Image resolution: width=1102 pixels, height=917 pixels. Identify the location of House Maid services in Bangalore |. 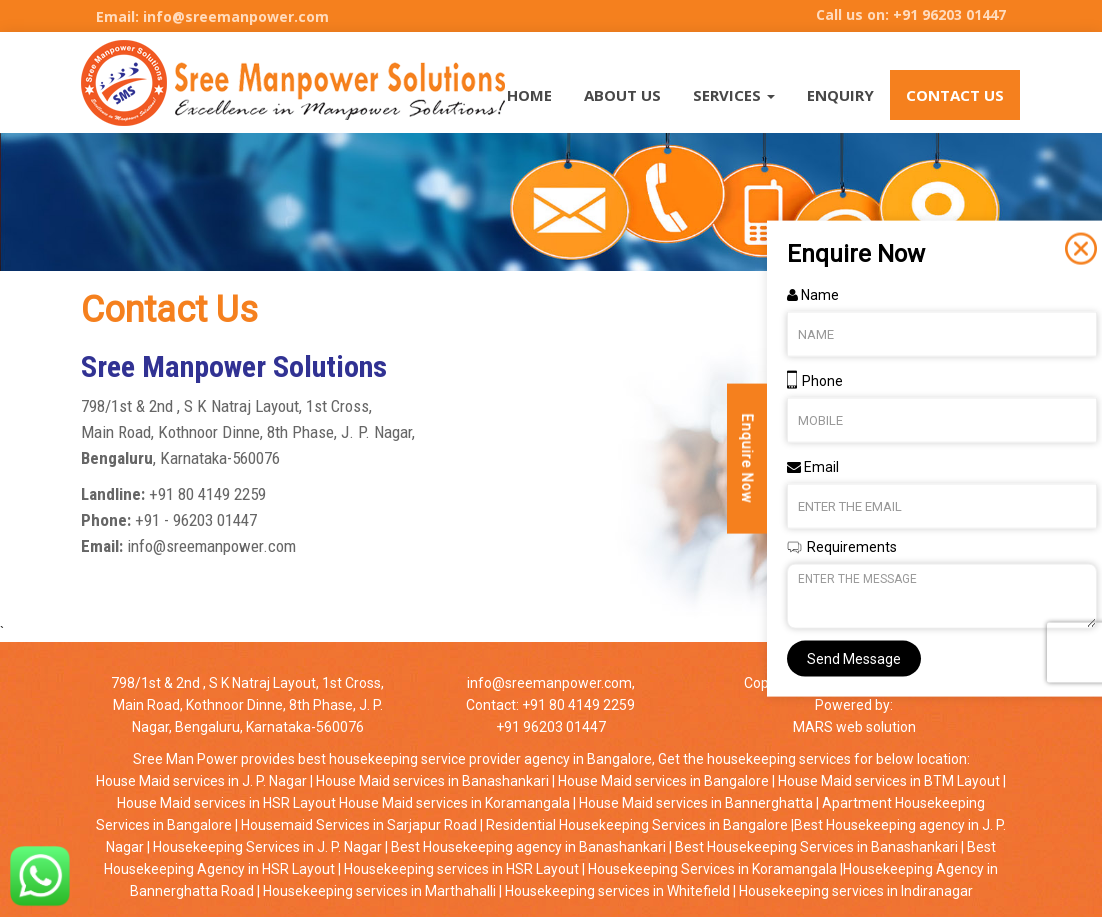
(666, 781).